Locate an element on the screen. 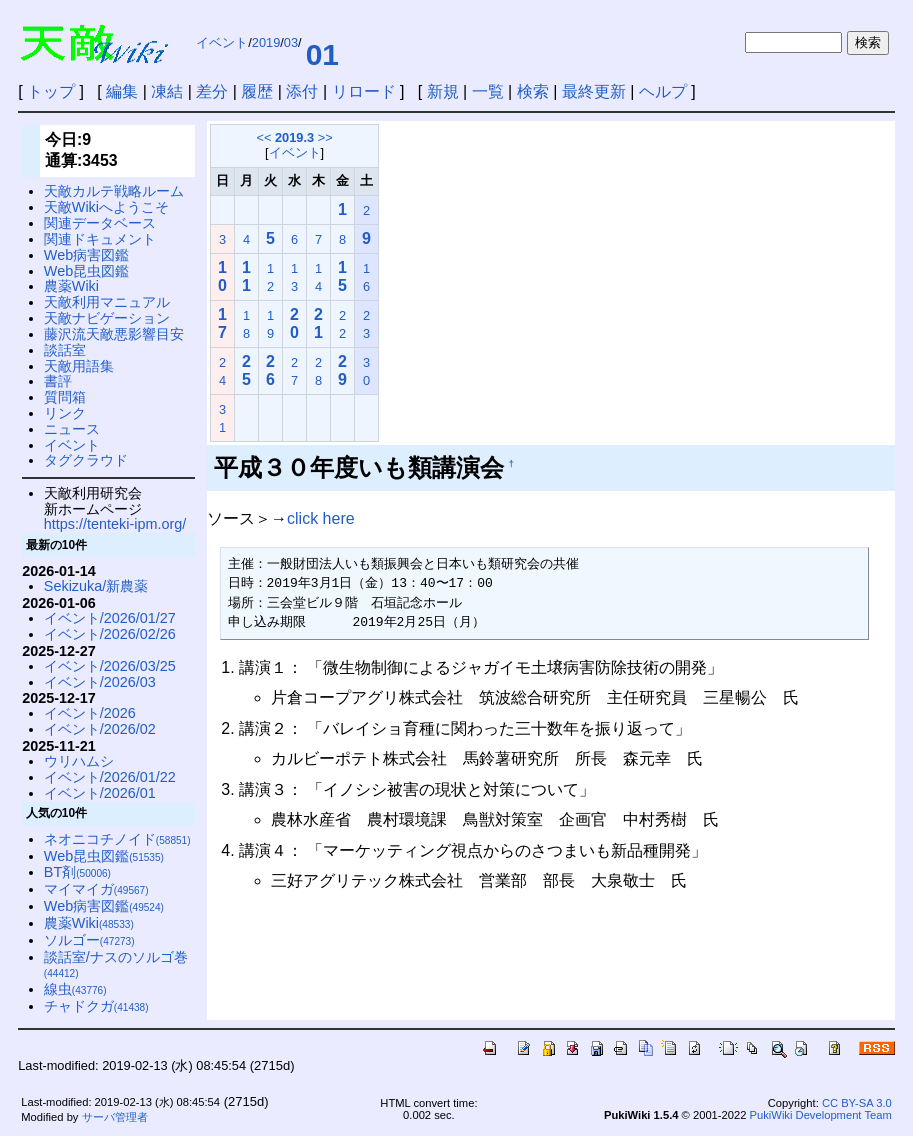 The image size is (913, 1136). イベント is located at coordinates (222, 42).